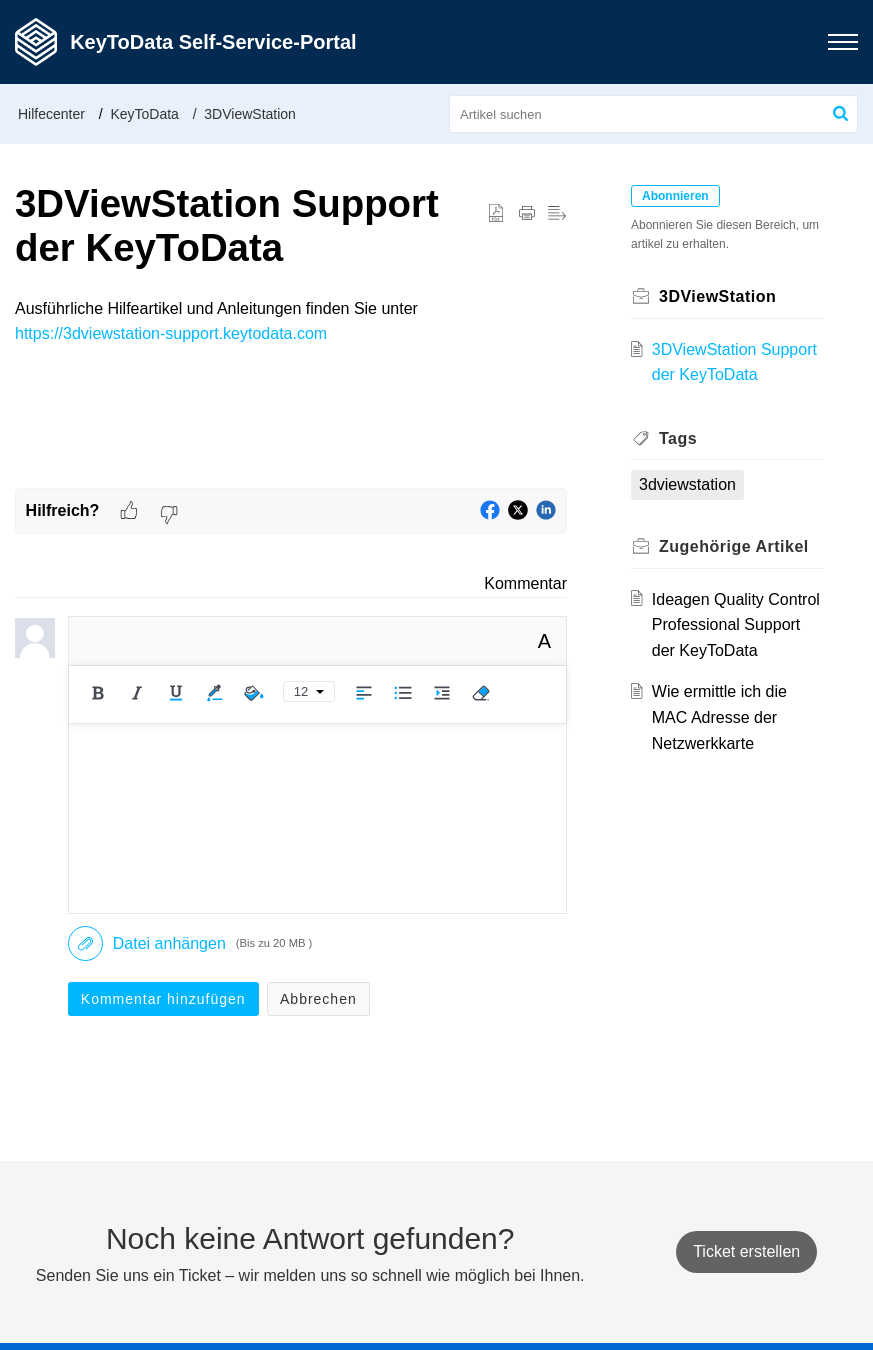 This screenshot has width=873, height=1350. Describe the element at coordinates (734, 546) in the screenshot. I see `Zugehörige [heading]` at that location.